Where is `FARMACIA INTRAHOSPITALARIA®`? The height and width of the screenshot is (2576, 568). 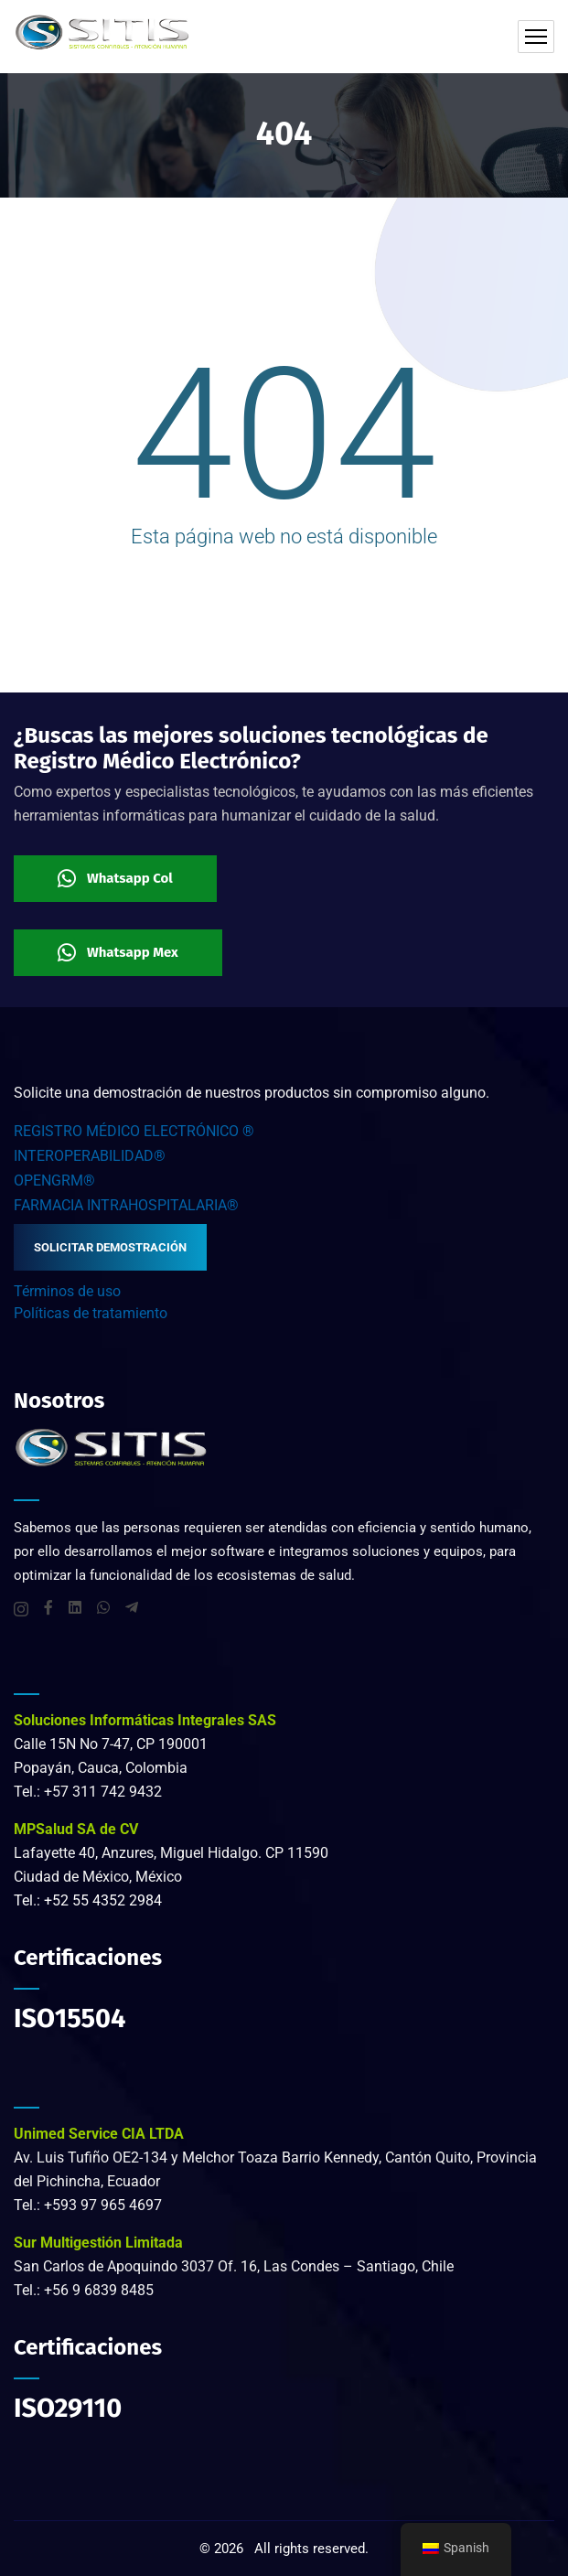 FARMACIA INTRAHOSPITALARIA® is located at coordinates (126, 1205).